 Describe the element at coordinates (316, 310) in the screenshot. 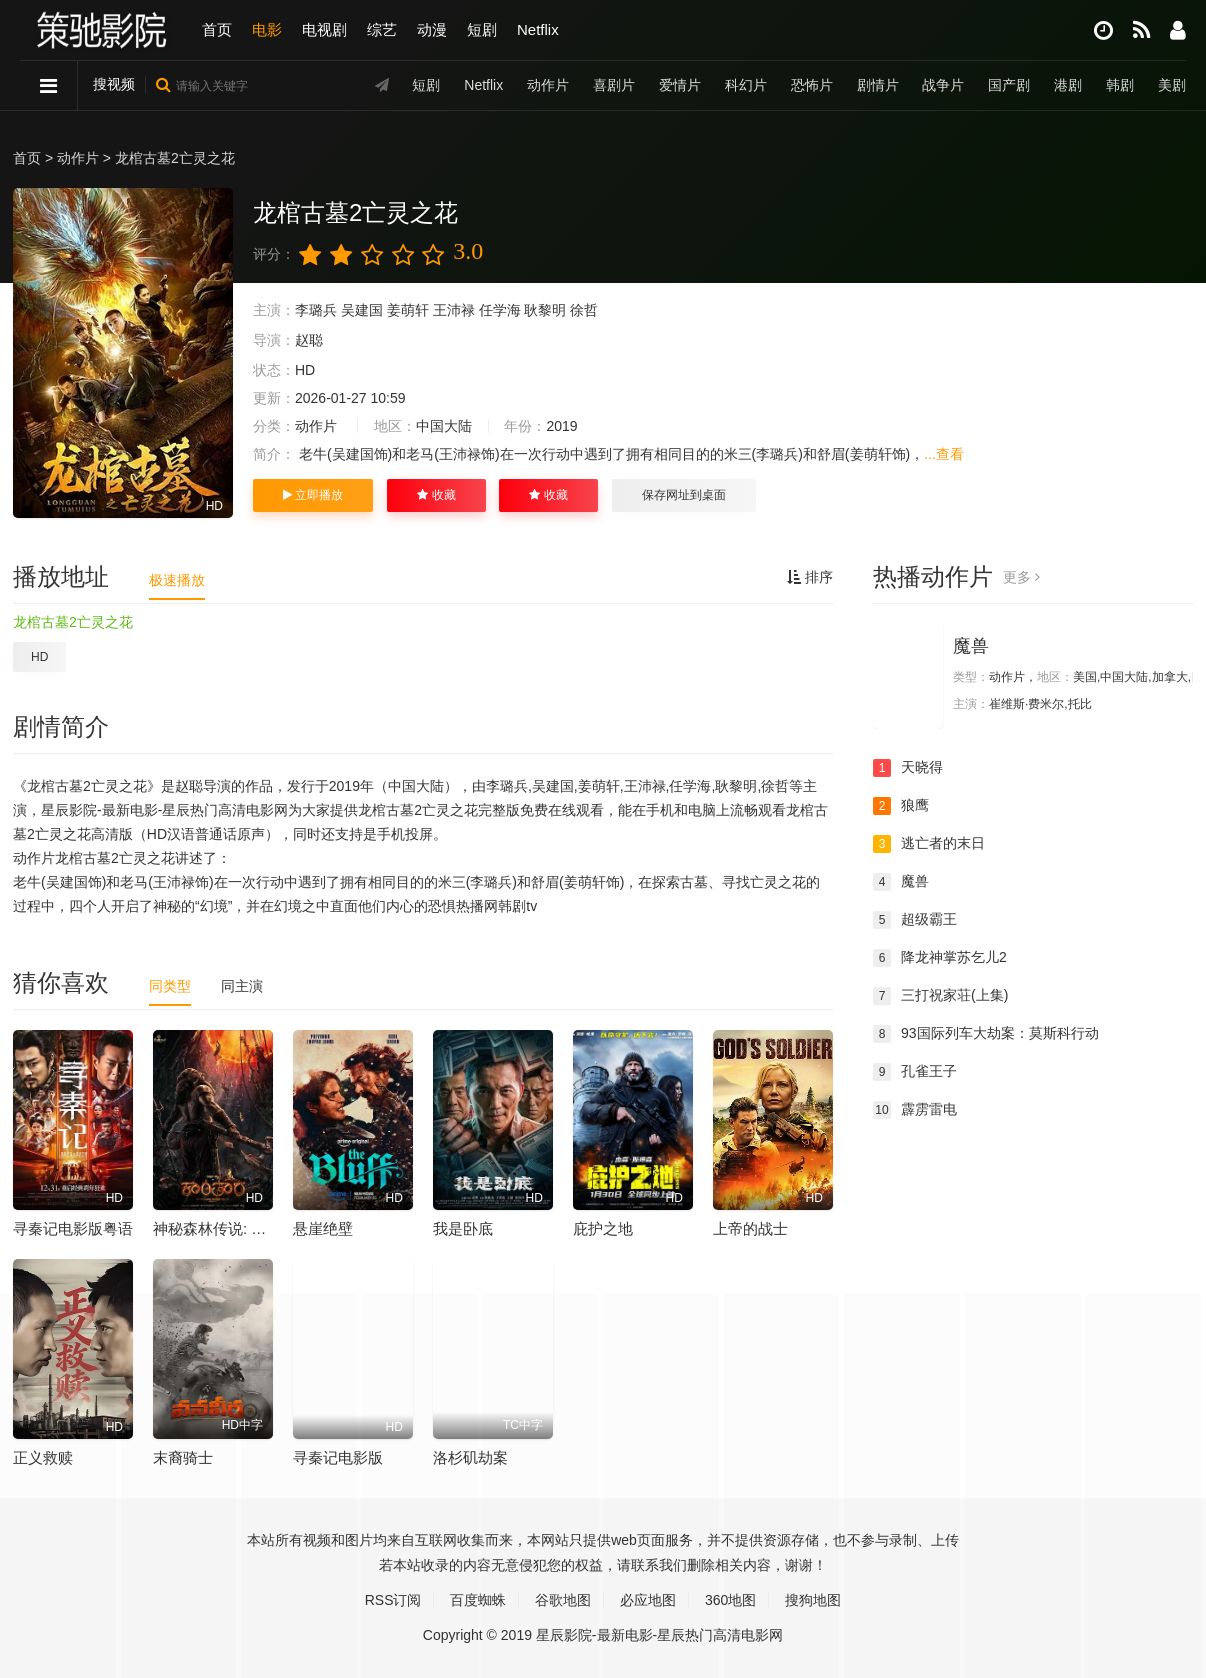

I see `李璐兵` at that location.